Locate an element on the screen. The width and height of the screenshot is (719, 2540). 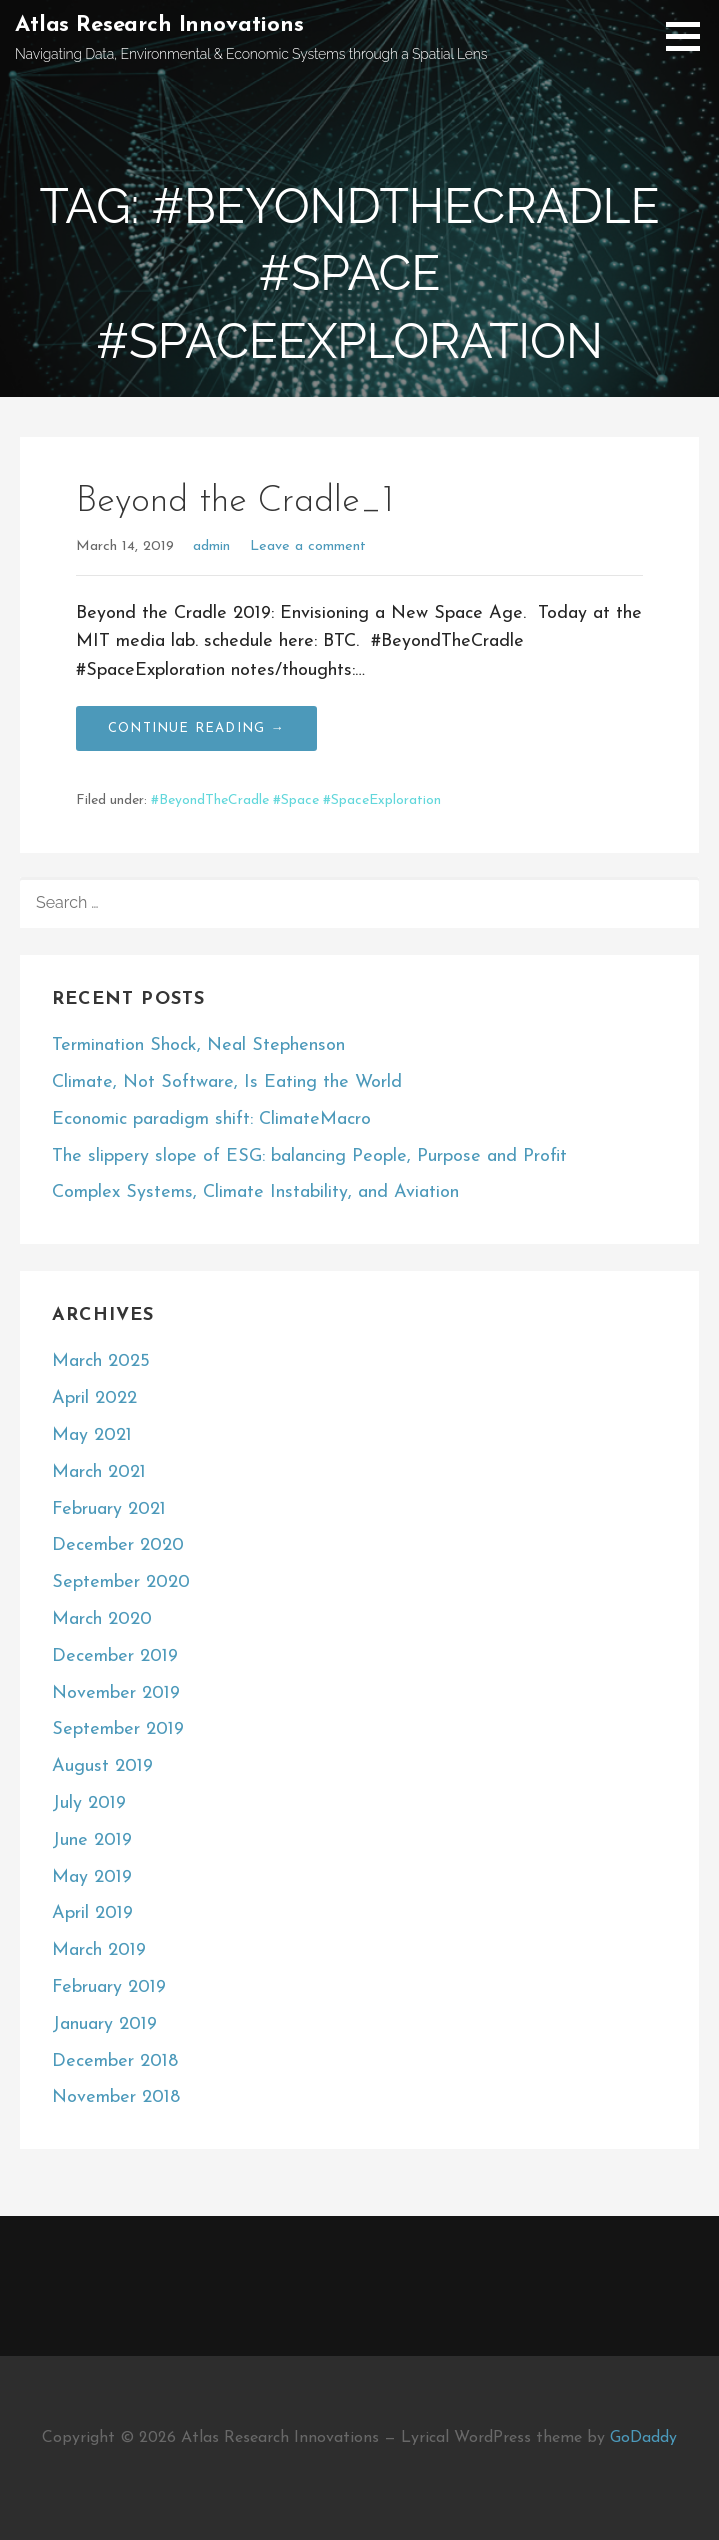
January 2019 is located at coordinates (104, 2024).